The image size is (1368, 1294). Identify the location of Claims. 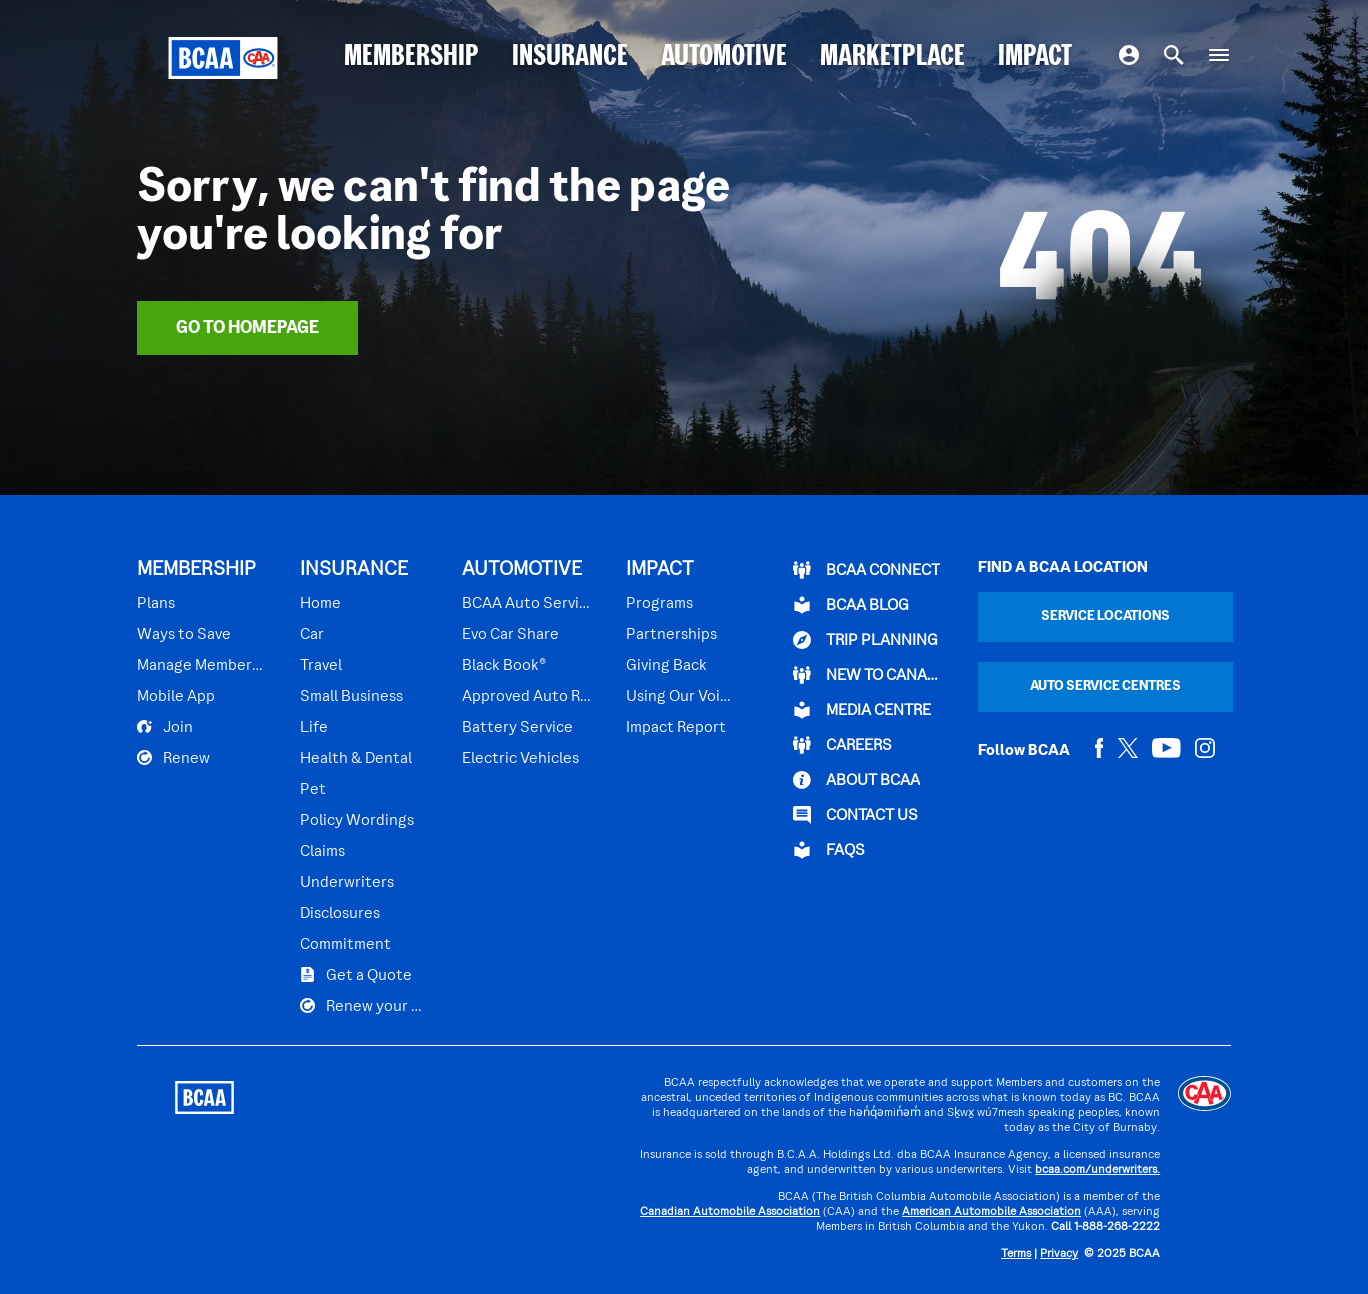
(322, 852).